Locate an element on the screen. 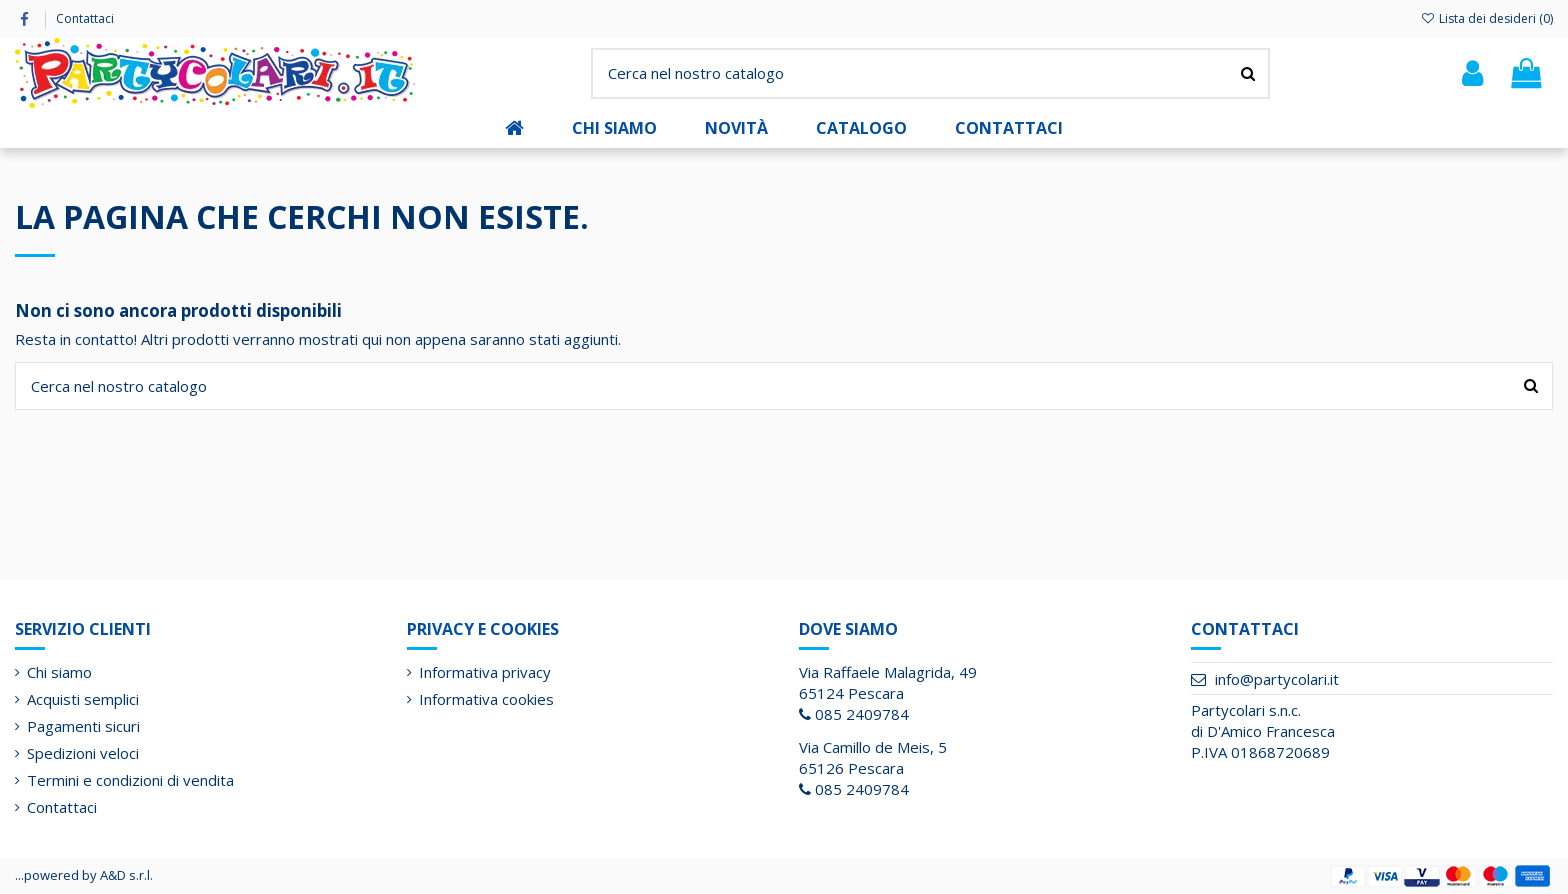 The width and height of the screenshot is (1568, 894). ...powered by A&D s.r.l. is located at coordinates (84, 875).